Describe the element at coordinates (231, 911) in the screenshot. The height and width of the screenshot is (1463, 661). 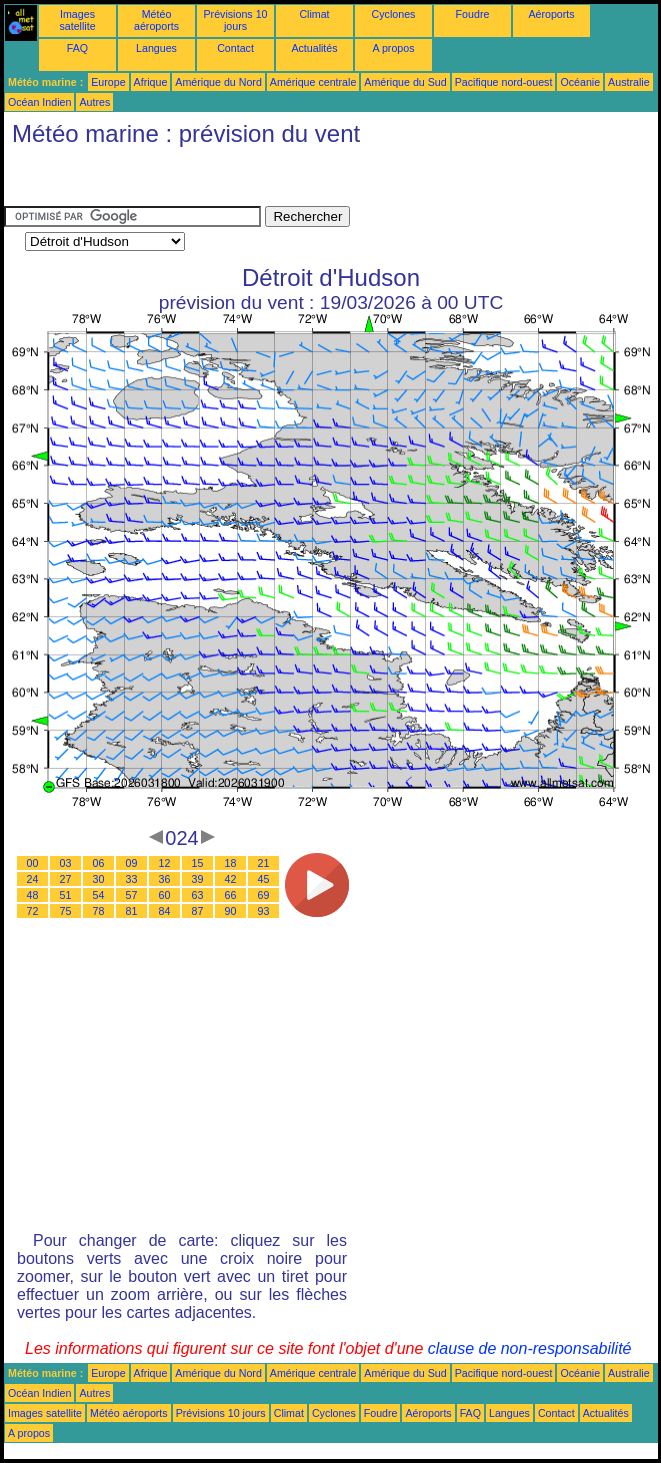
I see `90` at that location.